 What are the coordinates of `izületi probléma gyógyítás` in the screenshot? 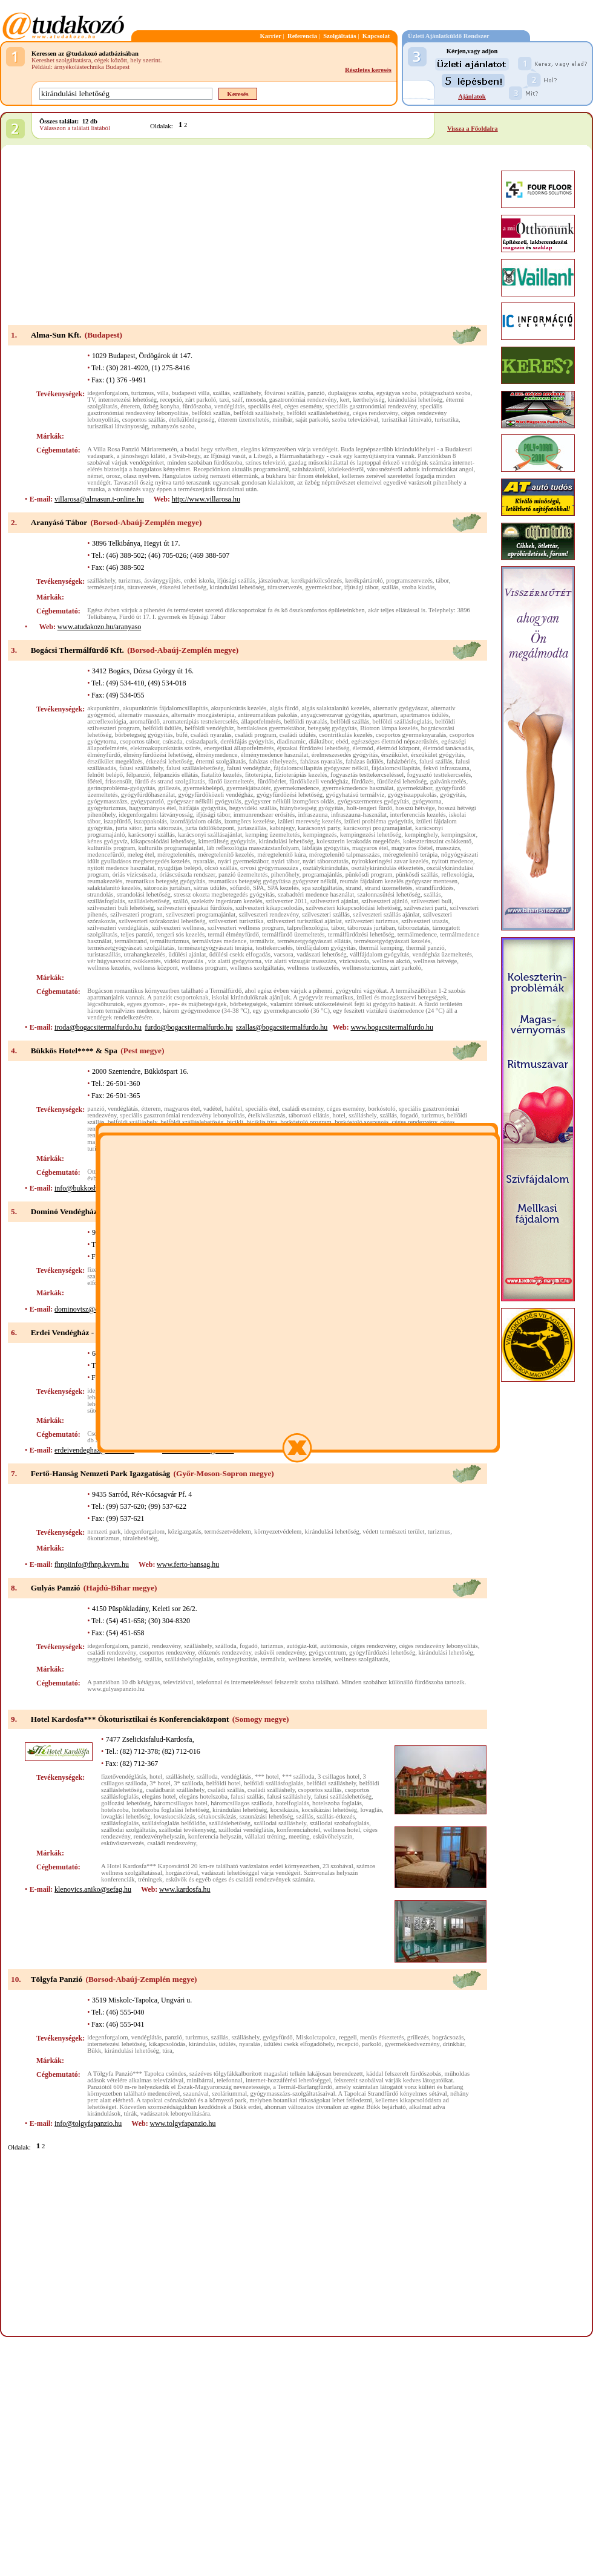 It's located at (378, 821).